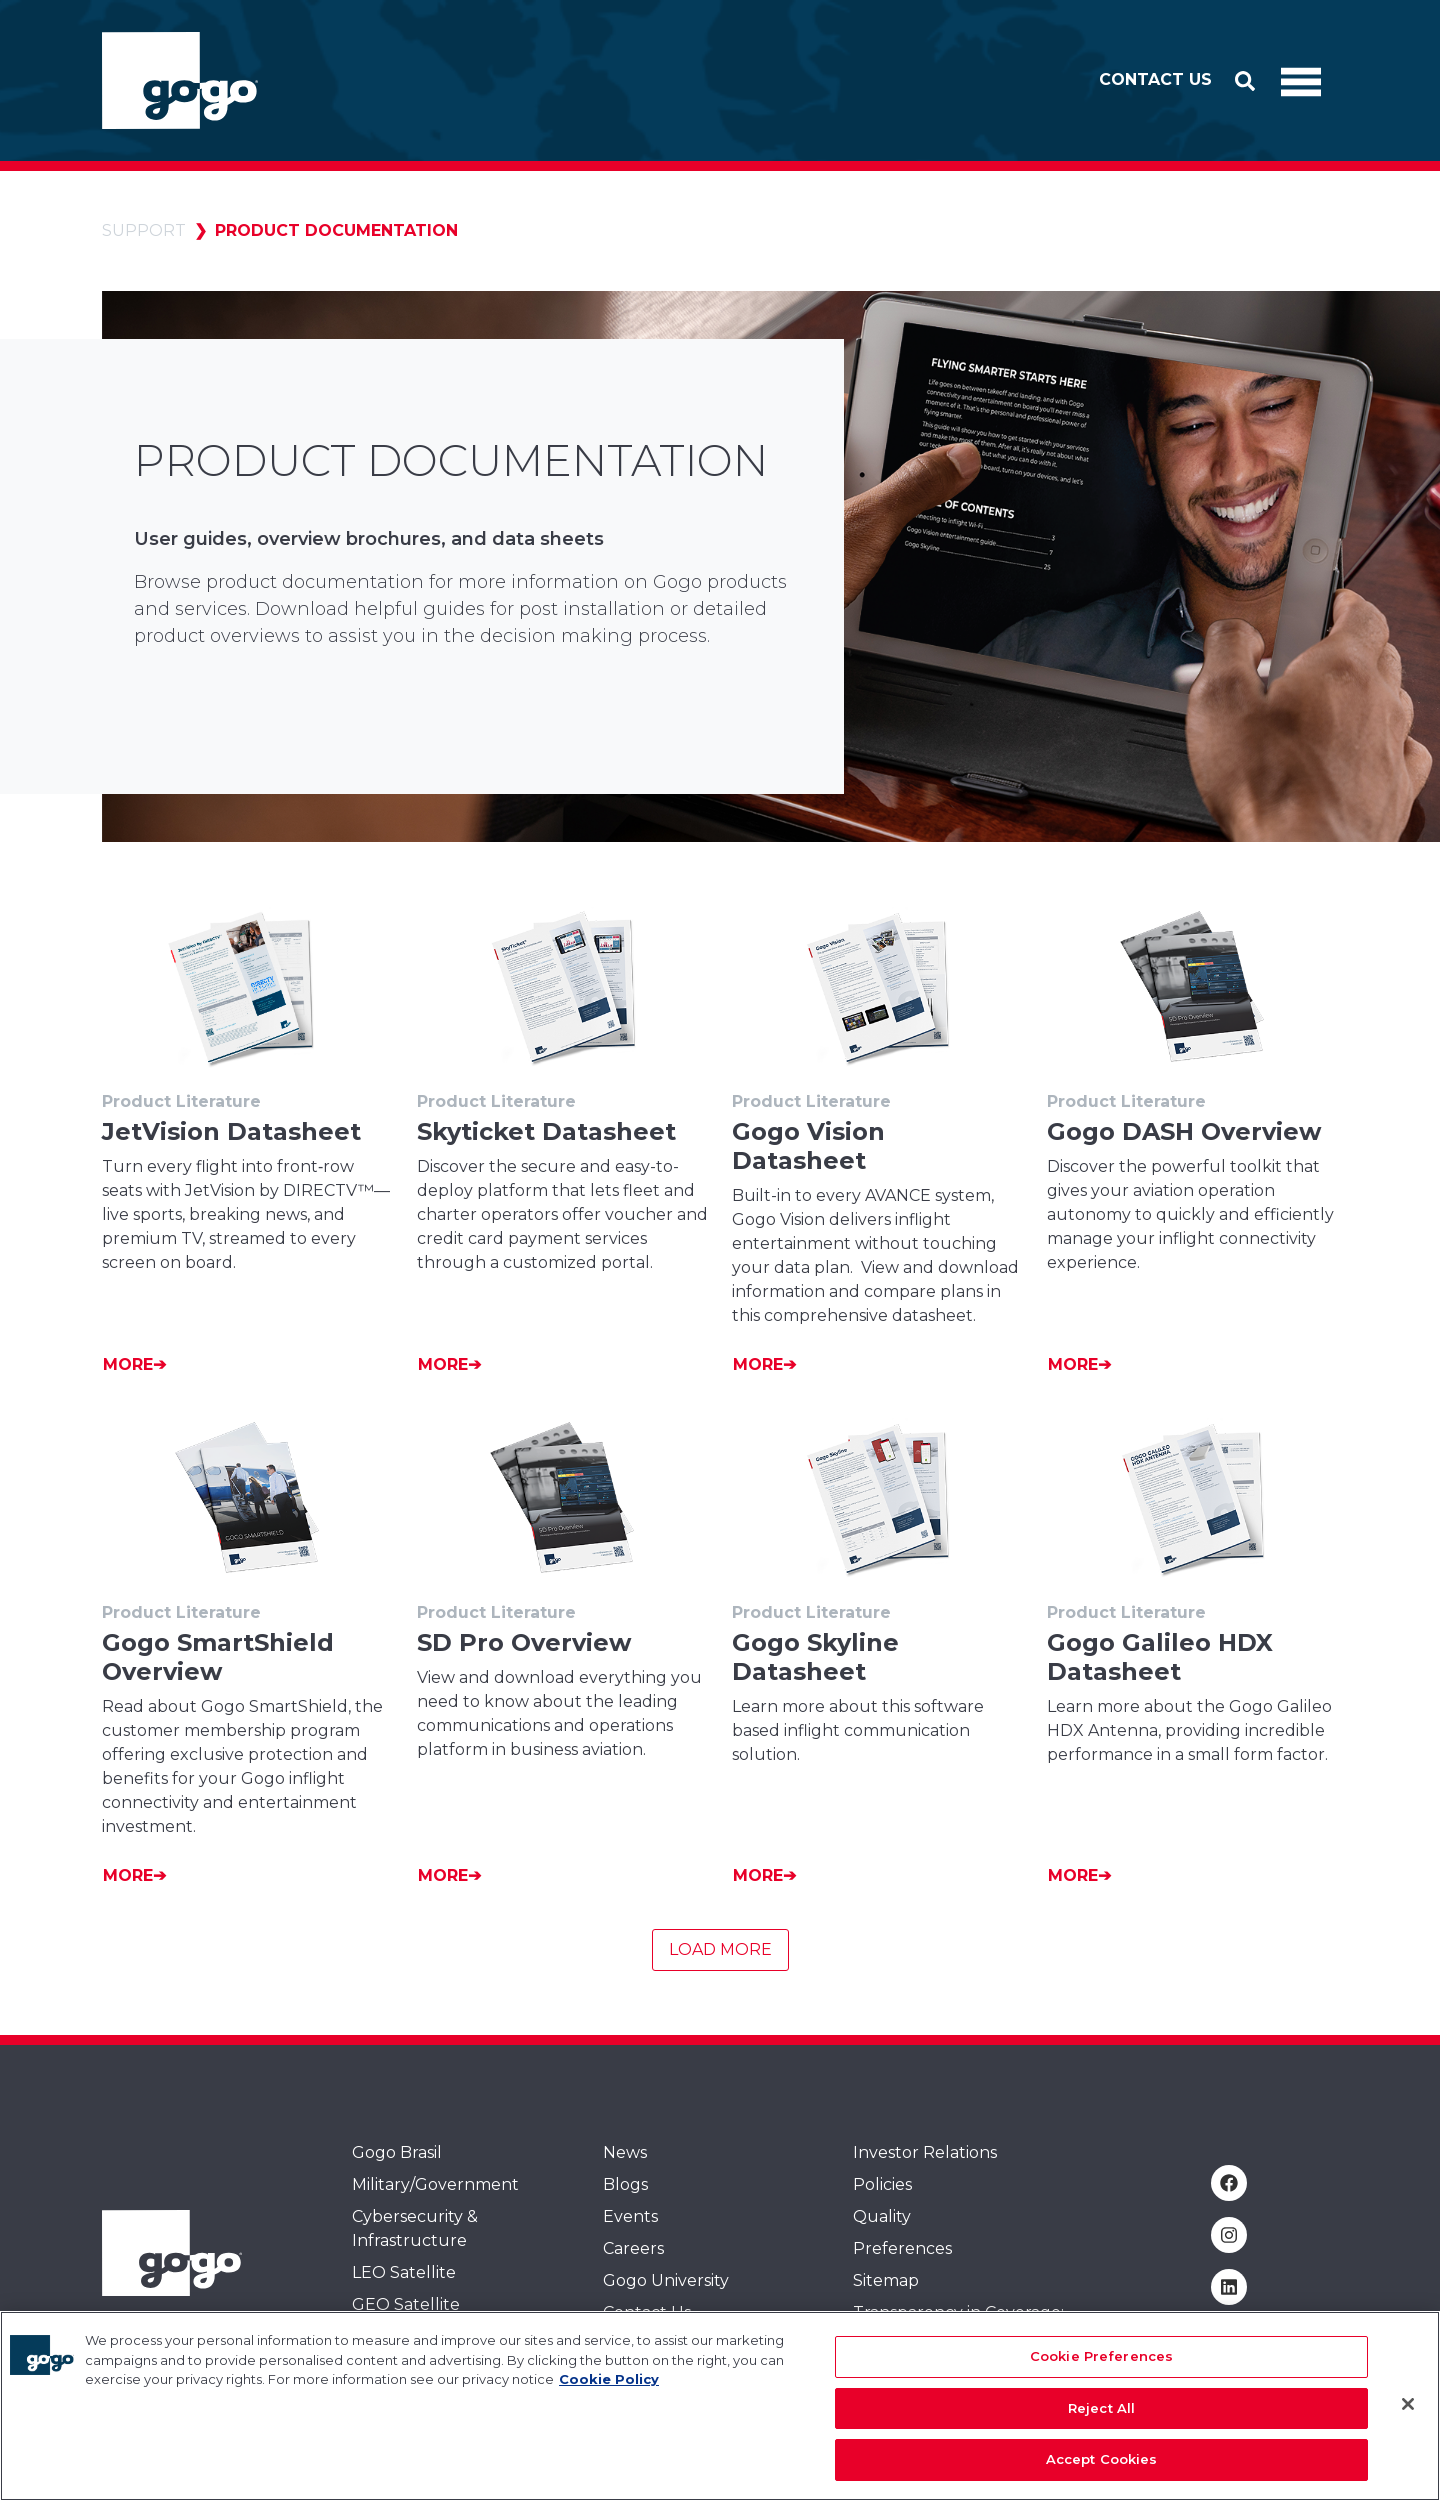 This screenshot has width=1440, height=2501. What do you see at coordinates (128, 1364) in the screenshot?
I see `More` at bounding box center [128, 1364].